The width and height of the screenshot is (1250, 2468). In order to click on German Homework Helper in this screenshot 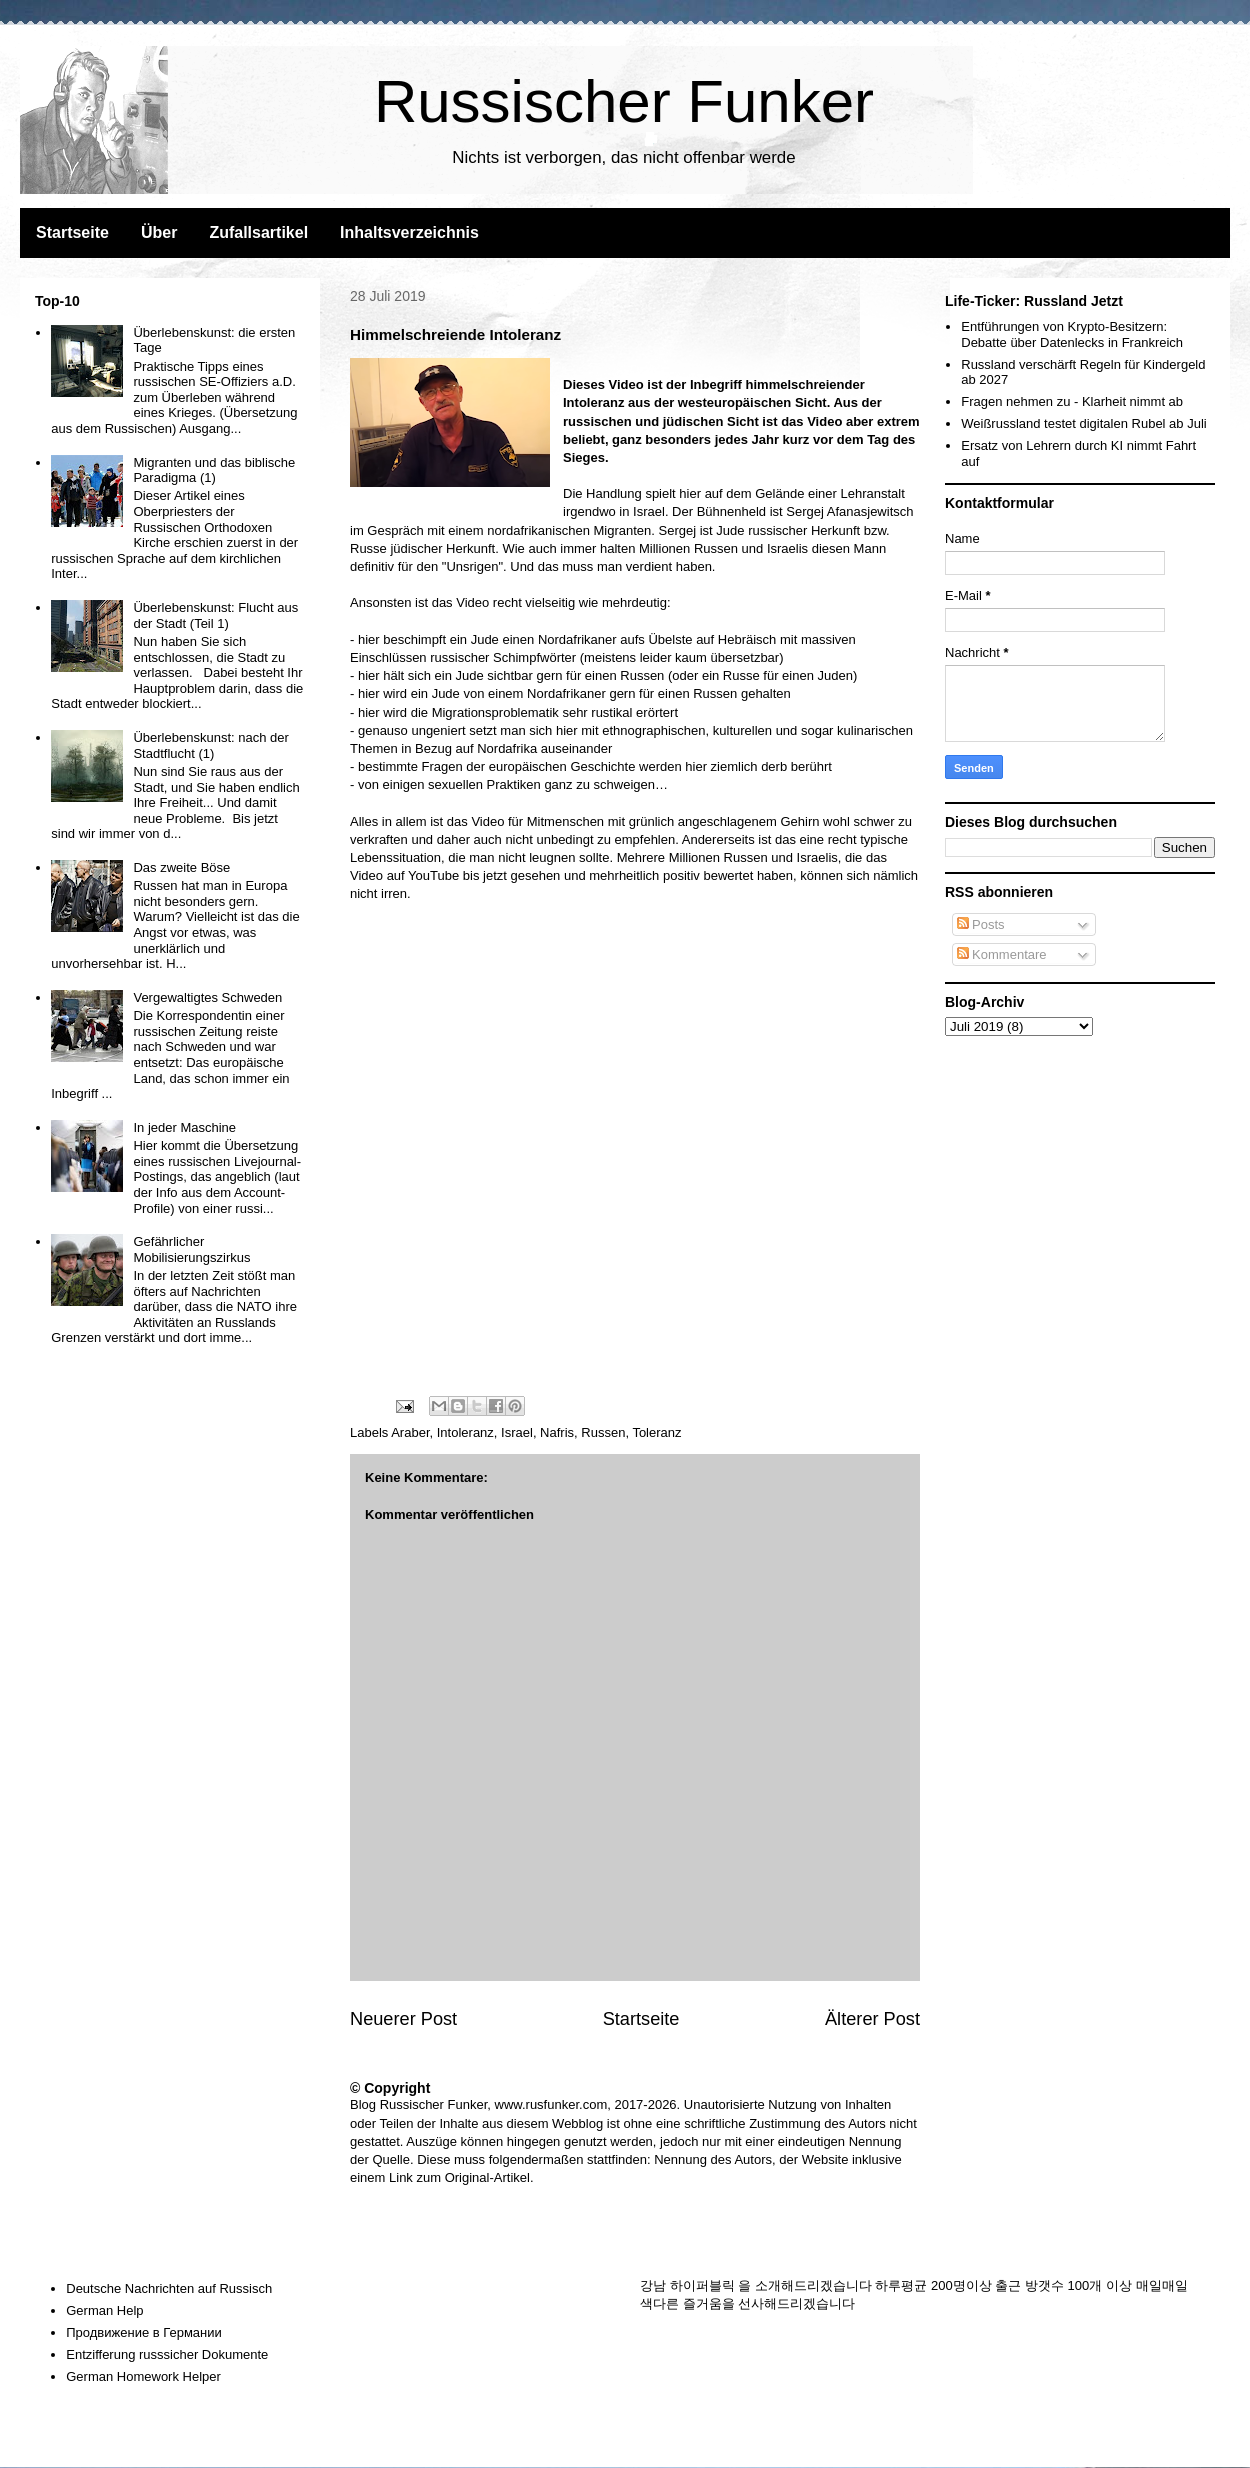, I will do `click(143, 2376)`.